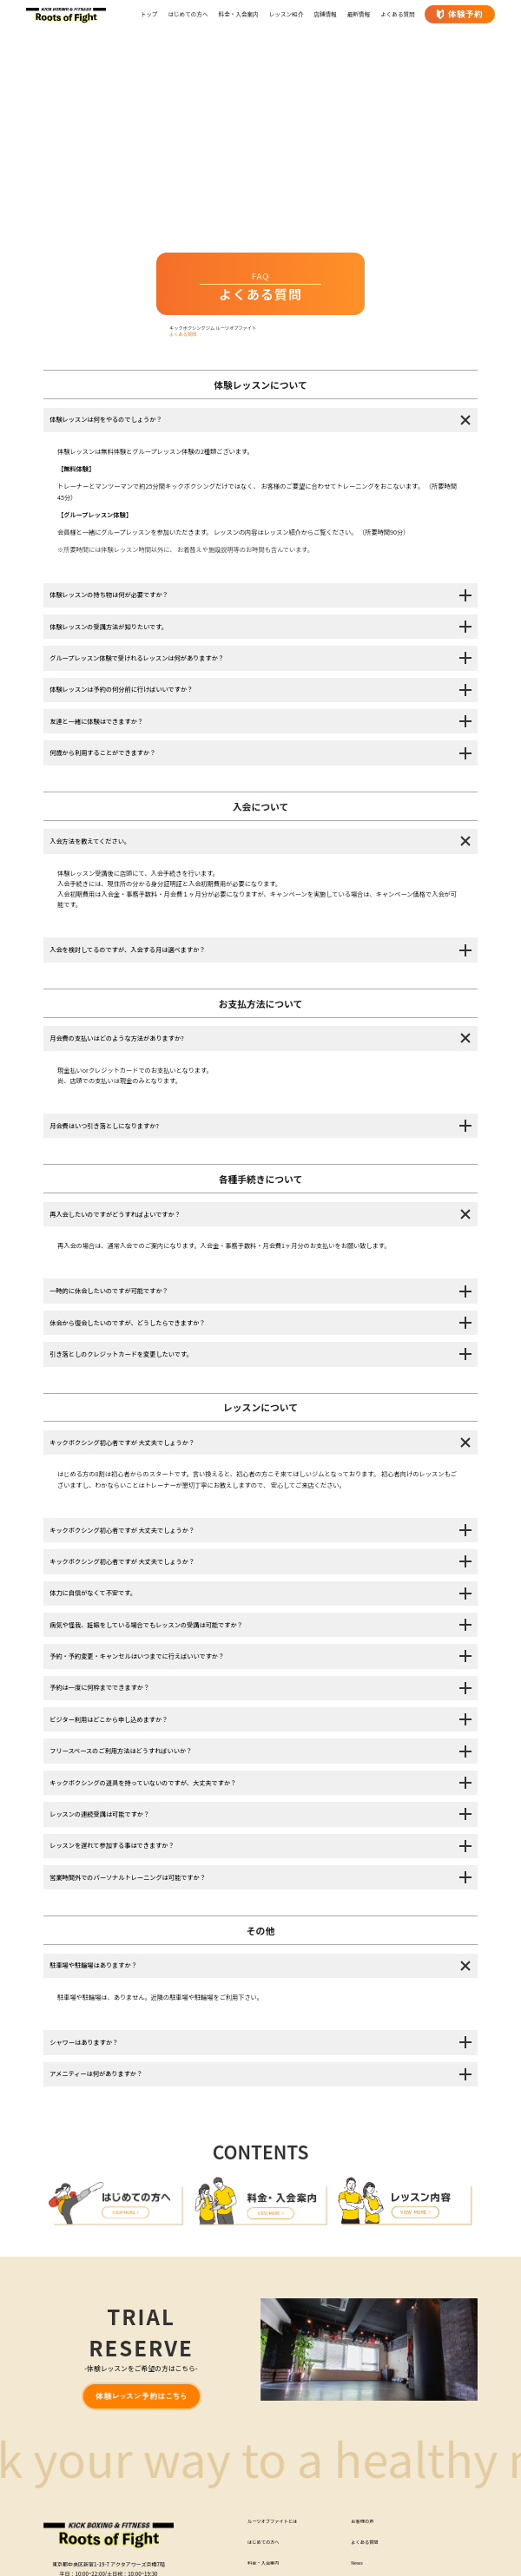 The width and height of the screenshot is (521, 2576). What do you see at coordinates (286, 14) in the screenshot?
I see `レッスン紹介` at bounding box center [286, 14].